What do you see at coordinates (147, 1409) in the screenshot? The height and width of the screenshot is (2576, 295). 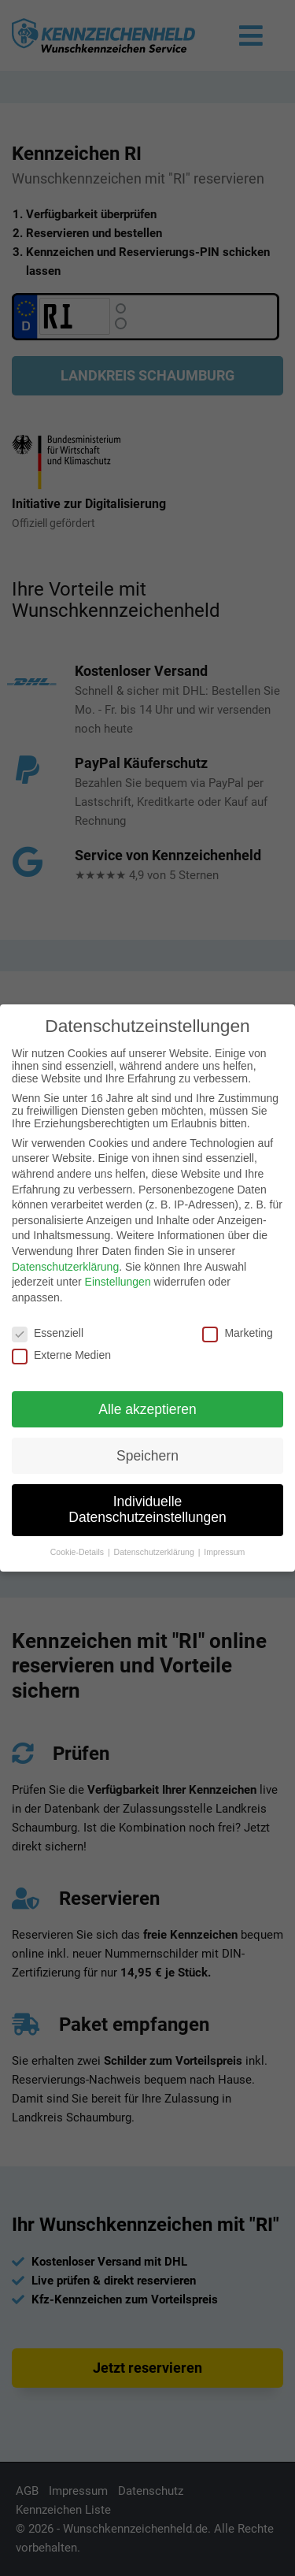 I see `Alle akzeptieren [button]` at bounding box center [147, 1409].